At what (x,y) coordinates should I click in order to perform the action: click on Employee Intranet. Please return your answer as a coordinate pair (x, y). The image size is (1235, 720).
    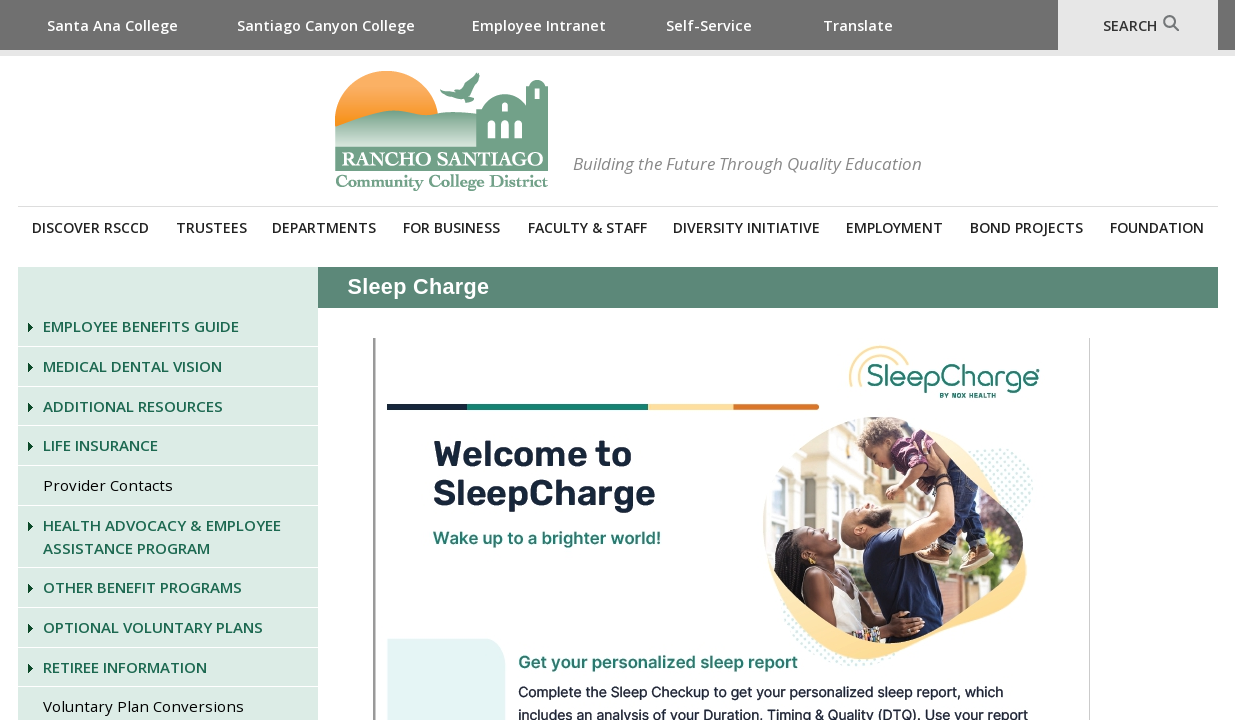
    Looking at the image, I should click on (539, 25).